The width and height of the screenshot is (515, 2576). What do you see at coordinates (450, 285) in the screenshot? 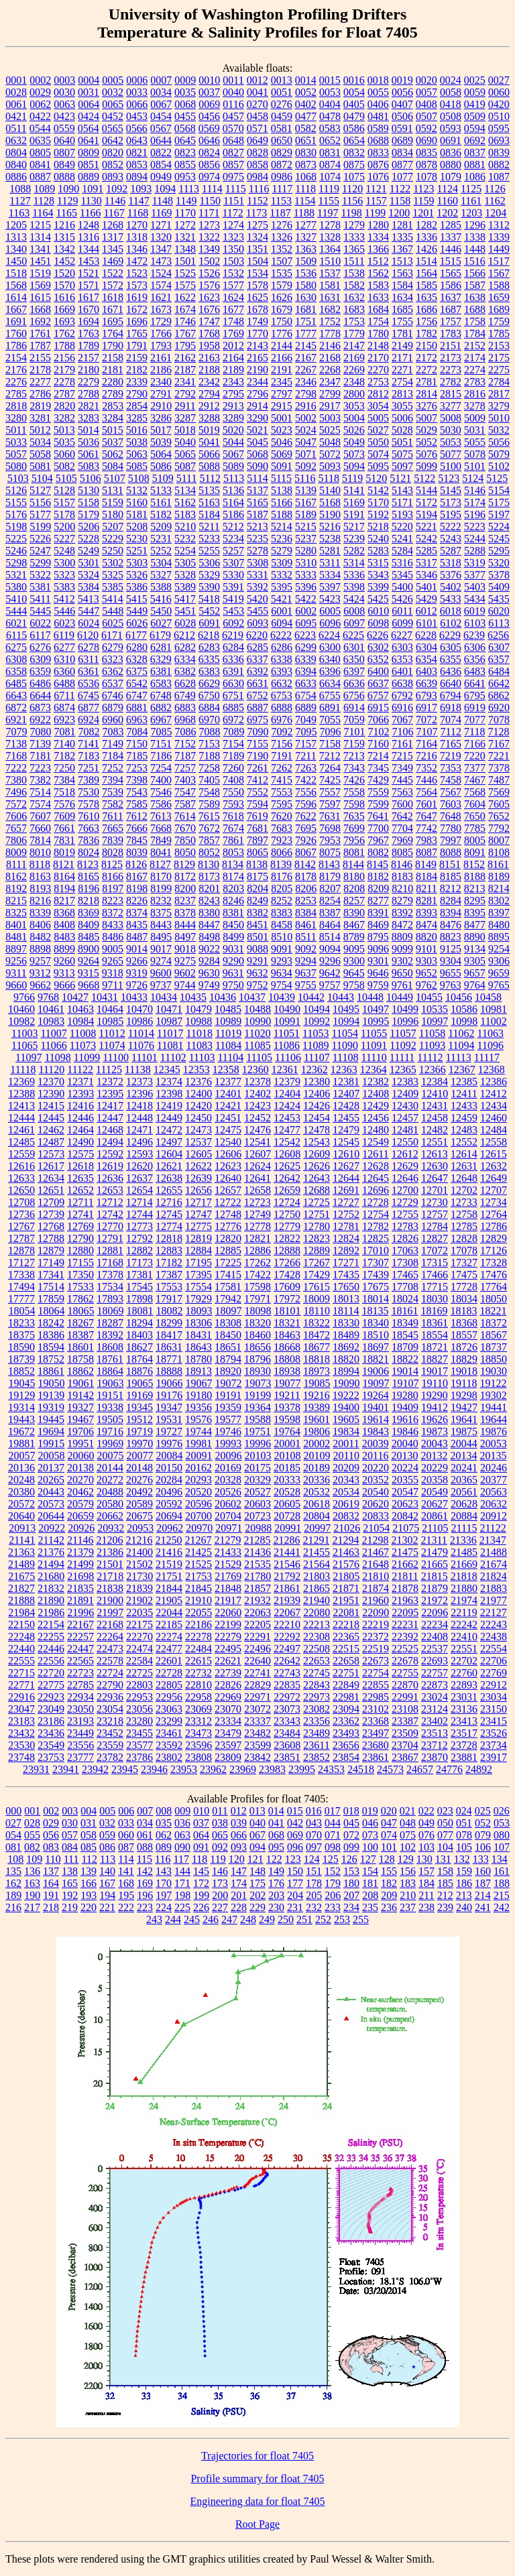
I see `1586` at bounding box center [450, 285].